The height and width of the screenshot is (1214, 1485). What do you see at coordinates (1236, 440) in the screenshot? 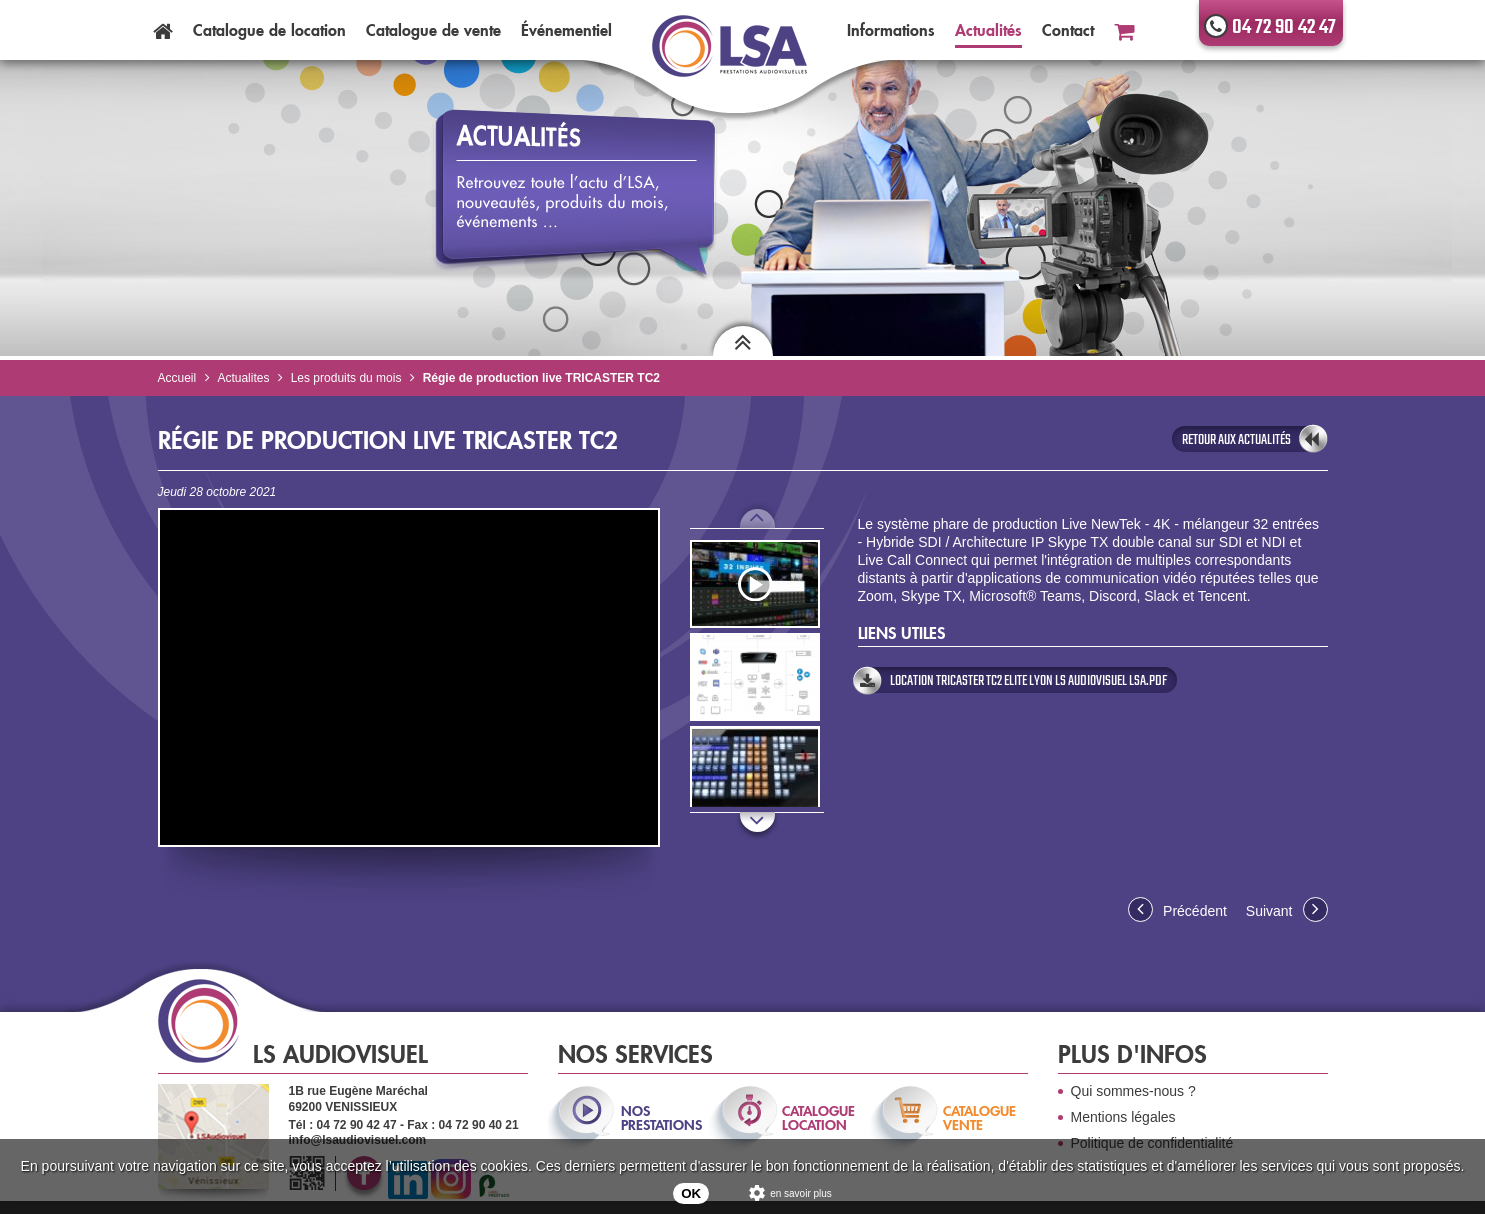
I see `retour aux actualités` at bounding box center [1236, 440].